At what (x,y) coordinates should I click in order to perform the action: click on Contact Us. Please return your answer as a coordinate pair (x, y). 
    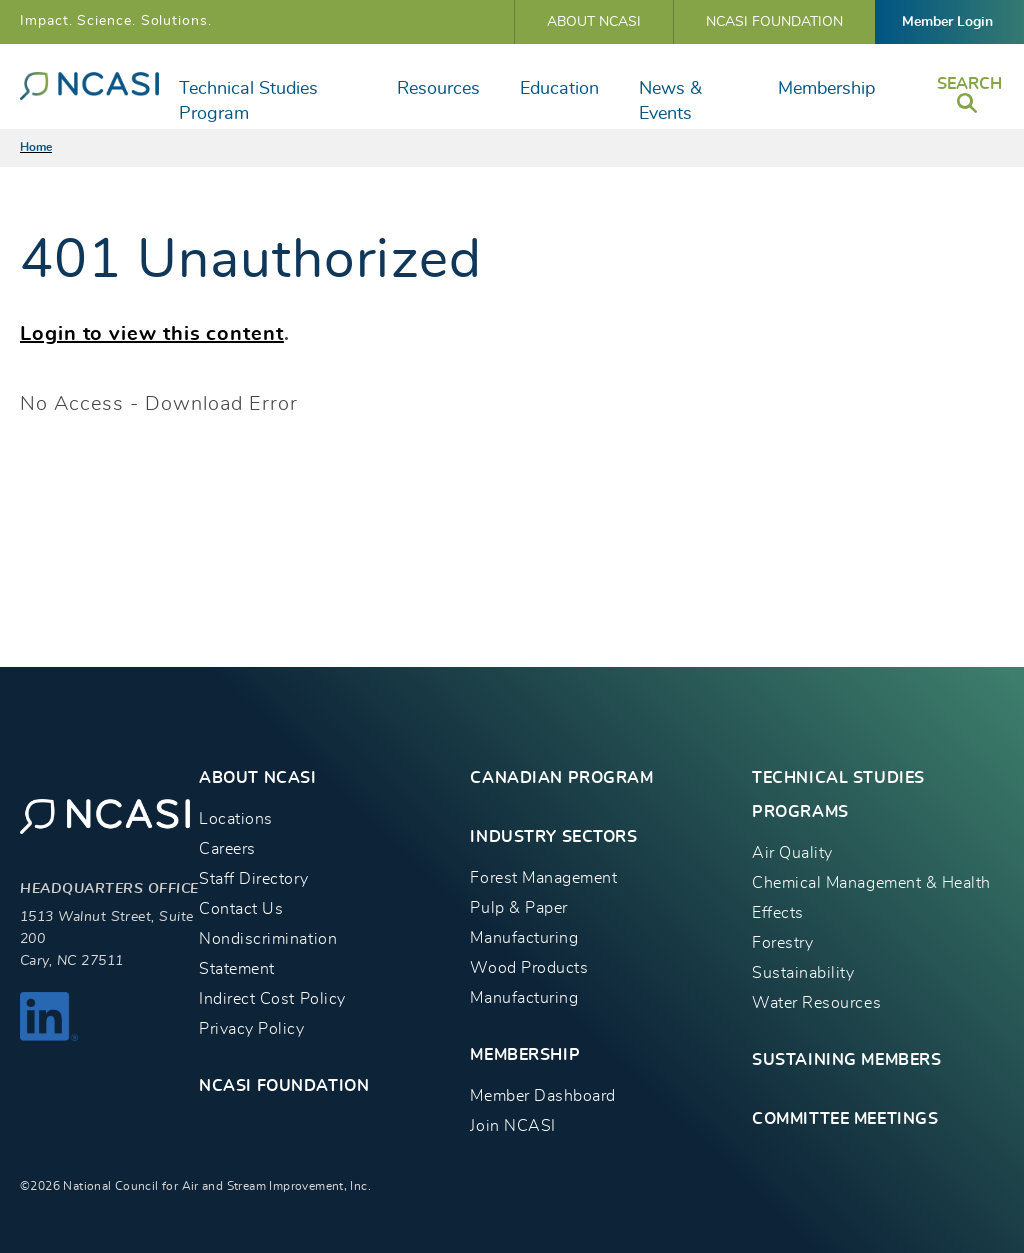
    Looking at the image, I should click on (241, 909).